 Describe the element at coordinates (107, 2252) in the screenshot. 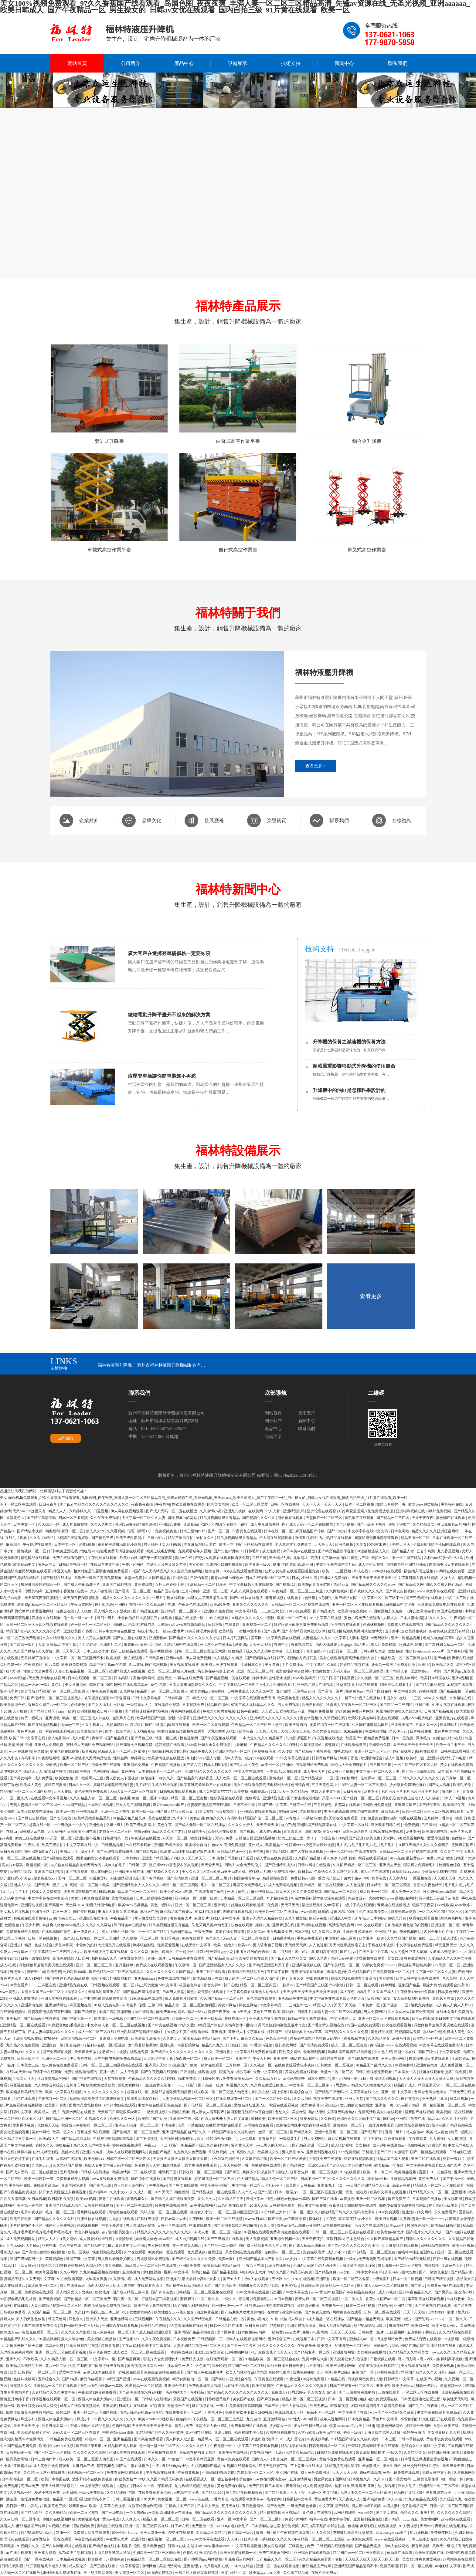

I see `快射视频在线观看` at that location.